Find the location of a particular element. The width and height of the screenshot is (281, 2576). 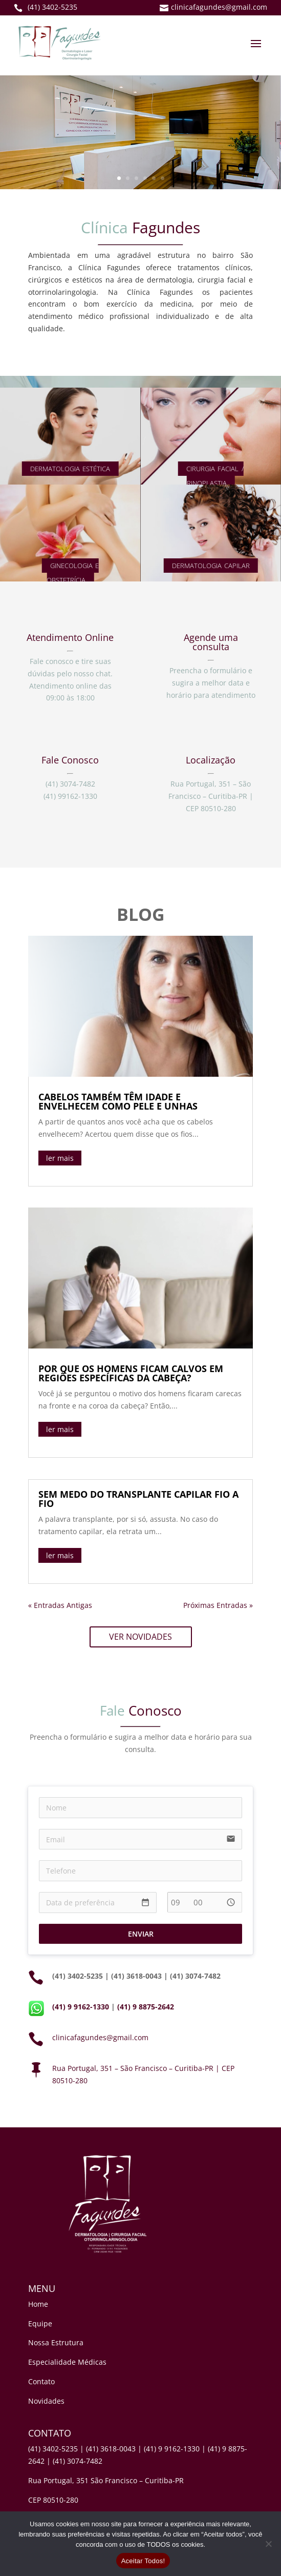

Novidades is located at coordinates (46, 2401).